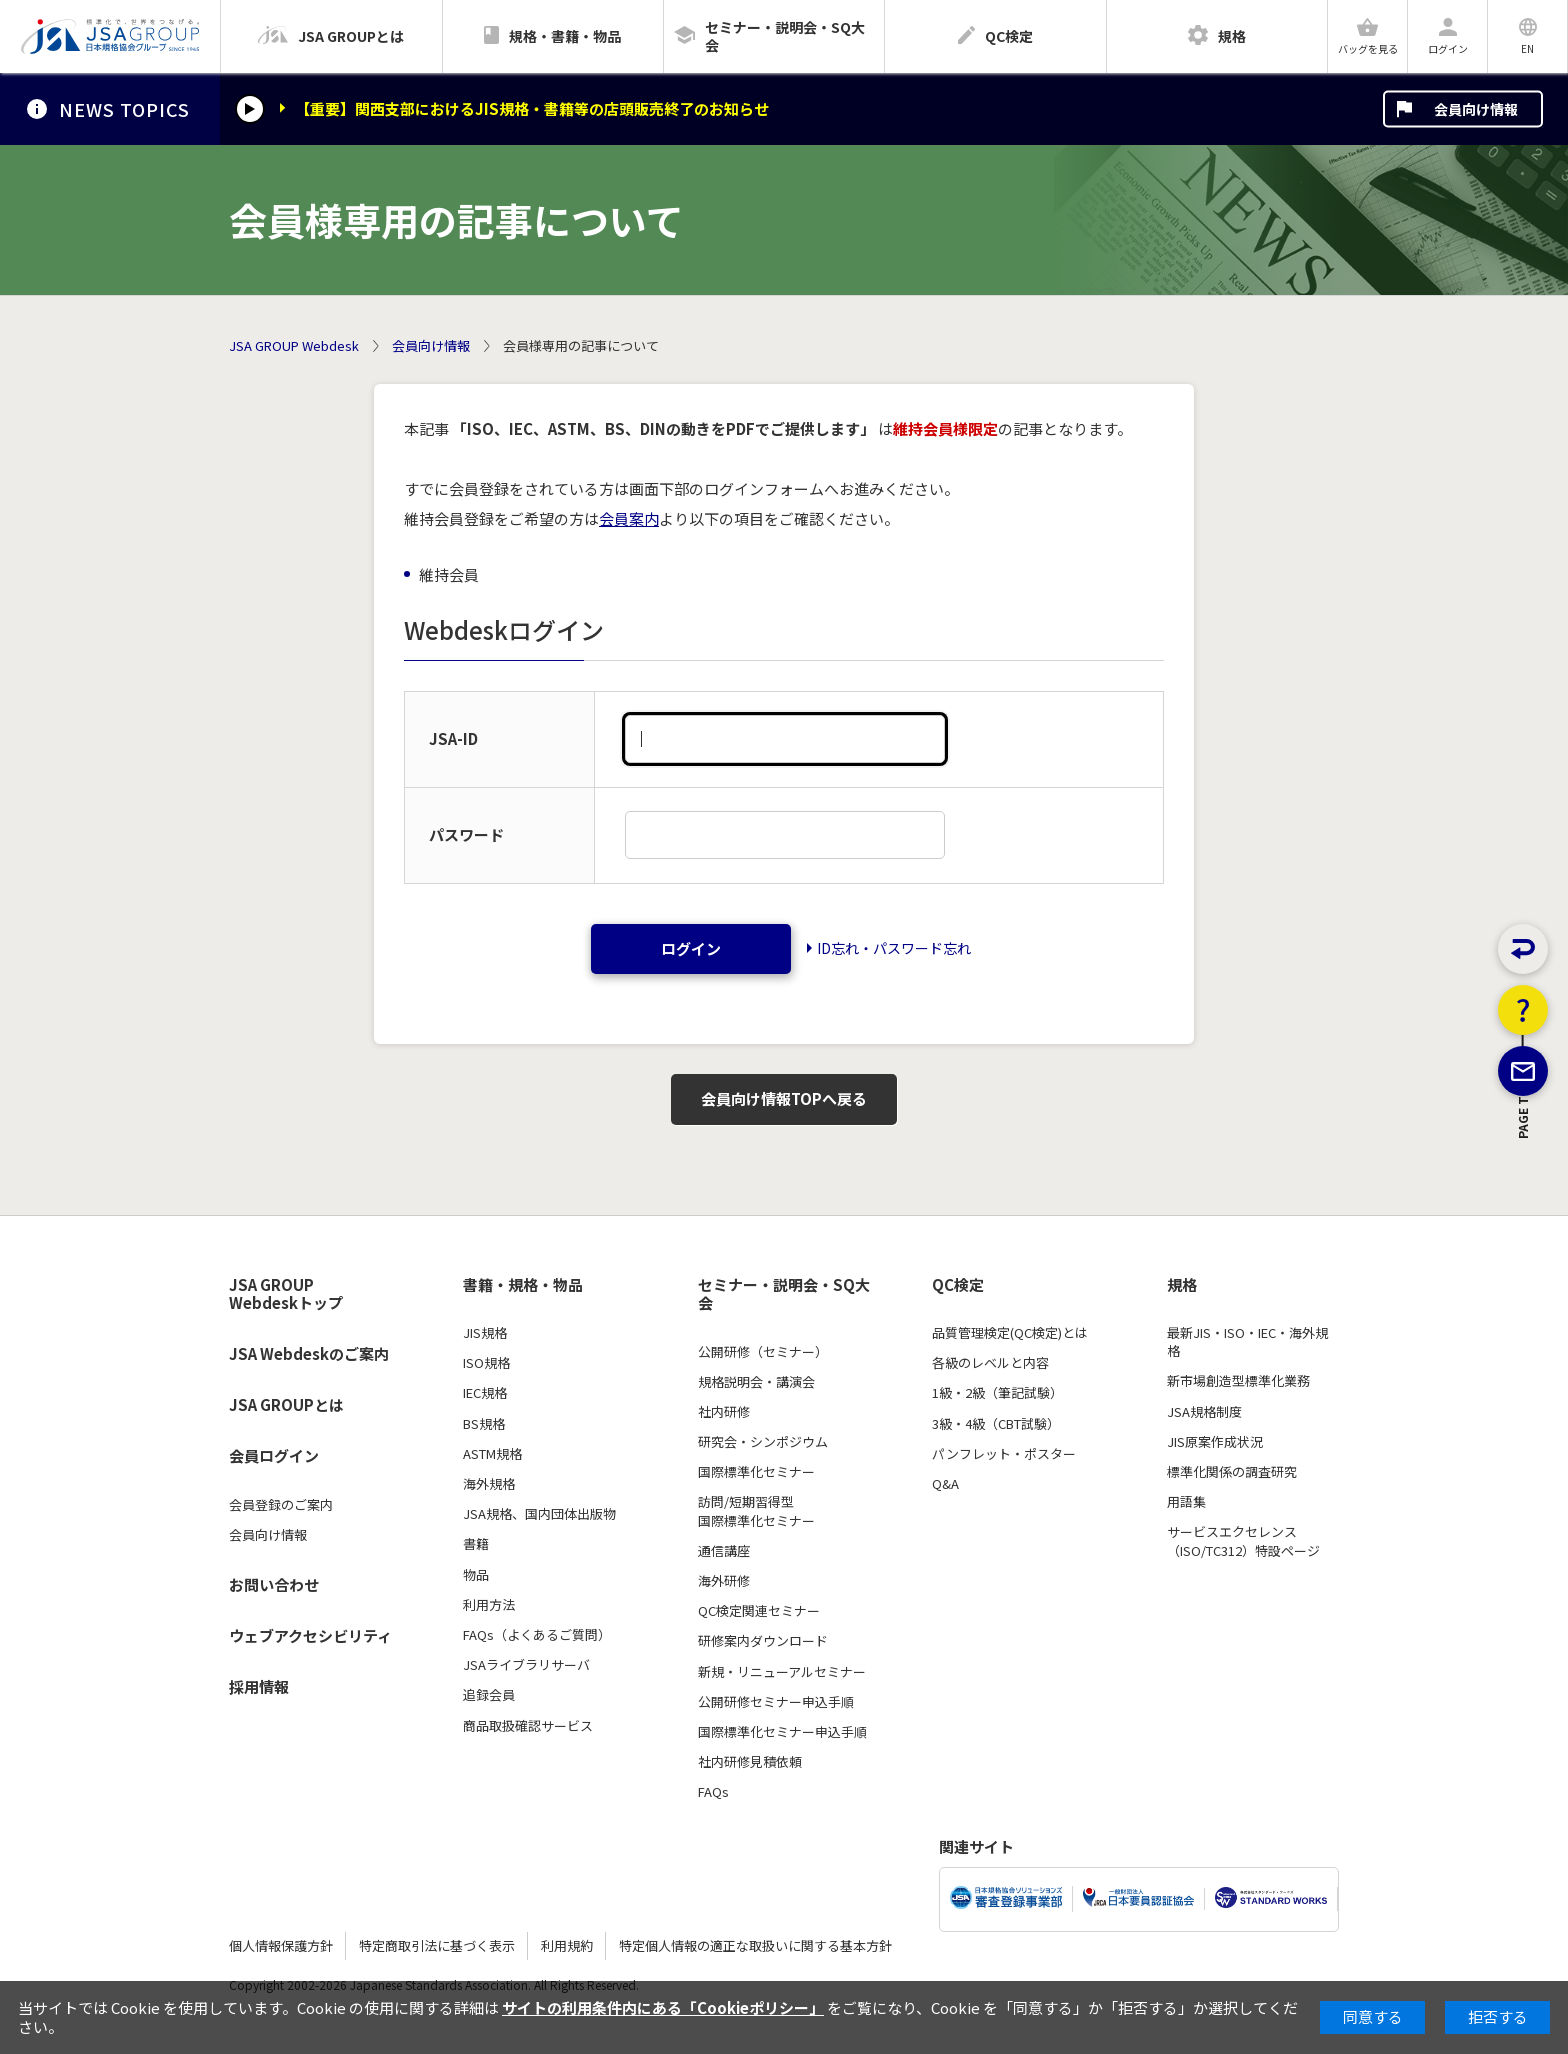 The width and height of the screenshot is (1568, 2054). What do you see at coordinates (485, 1333) in the screenshot?
I see `JIS規格` at bounding box center [485, 1333].